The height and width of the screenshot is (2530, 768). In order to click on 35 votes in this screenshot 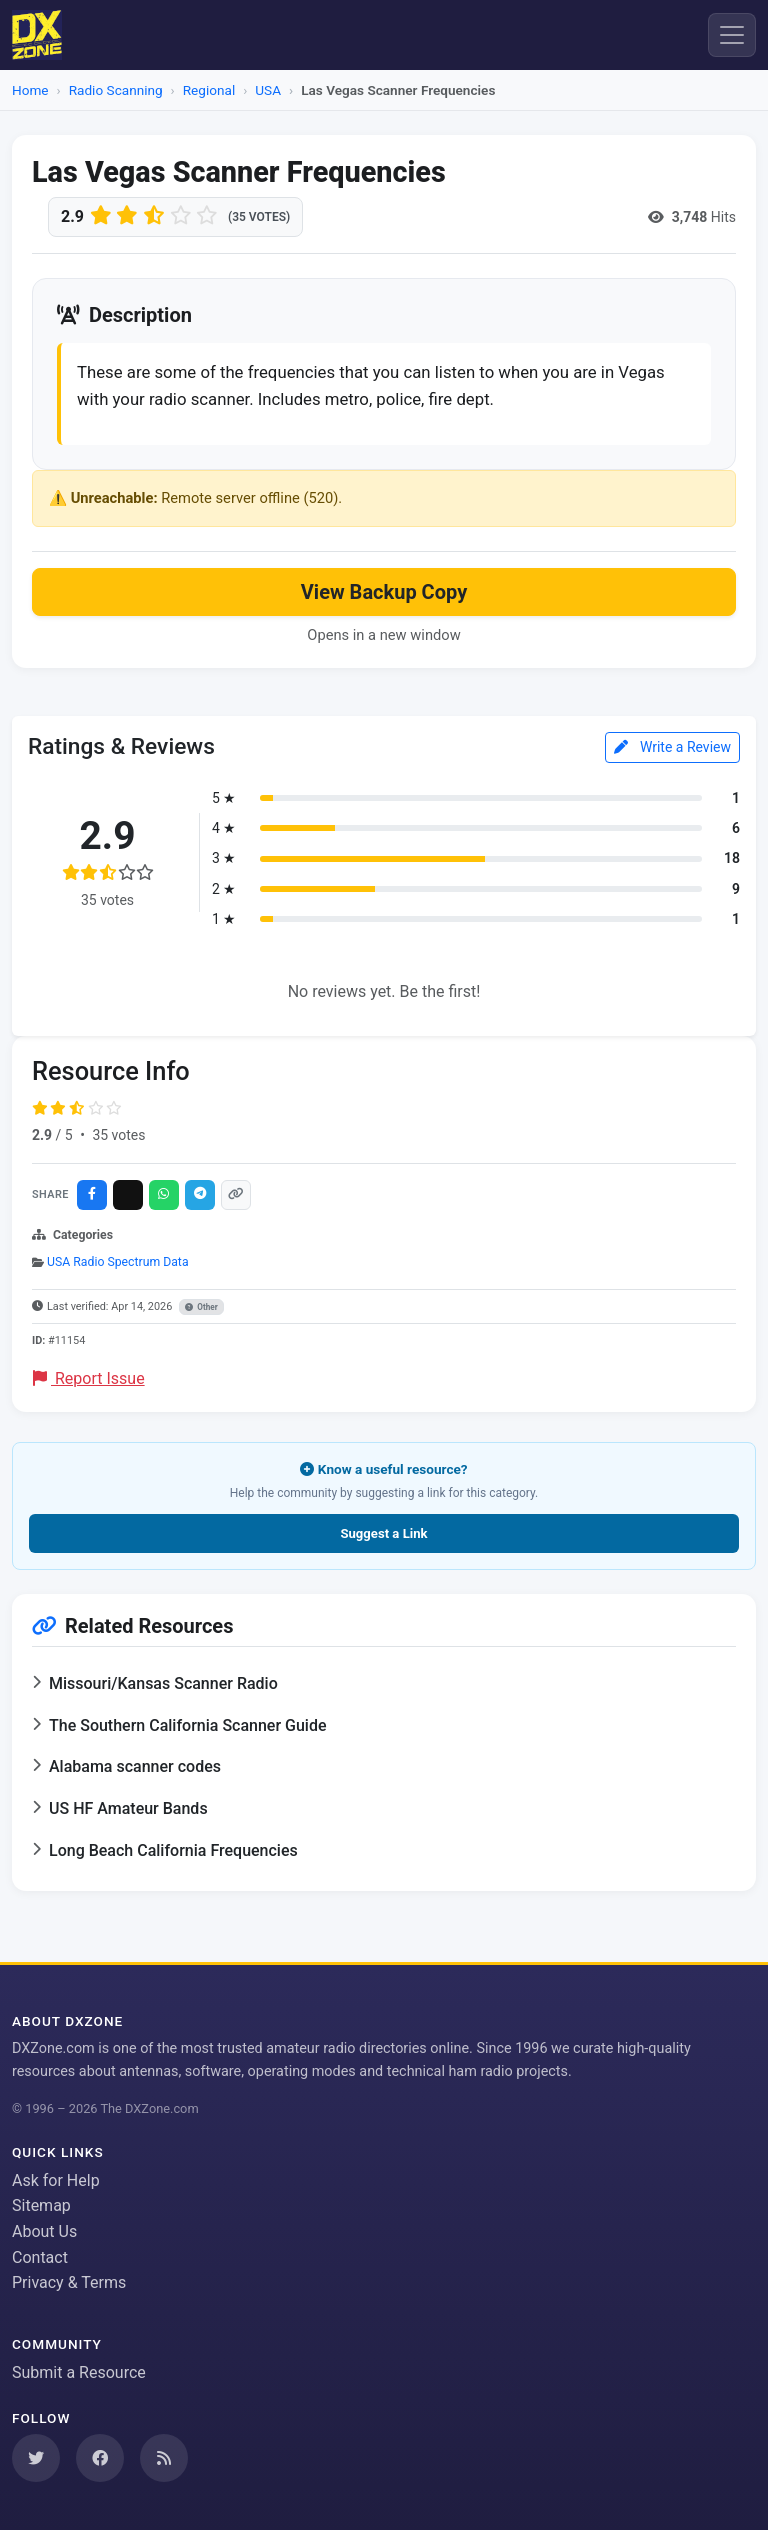, I will do `click(118, 1135)`.